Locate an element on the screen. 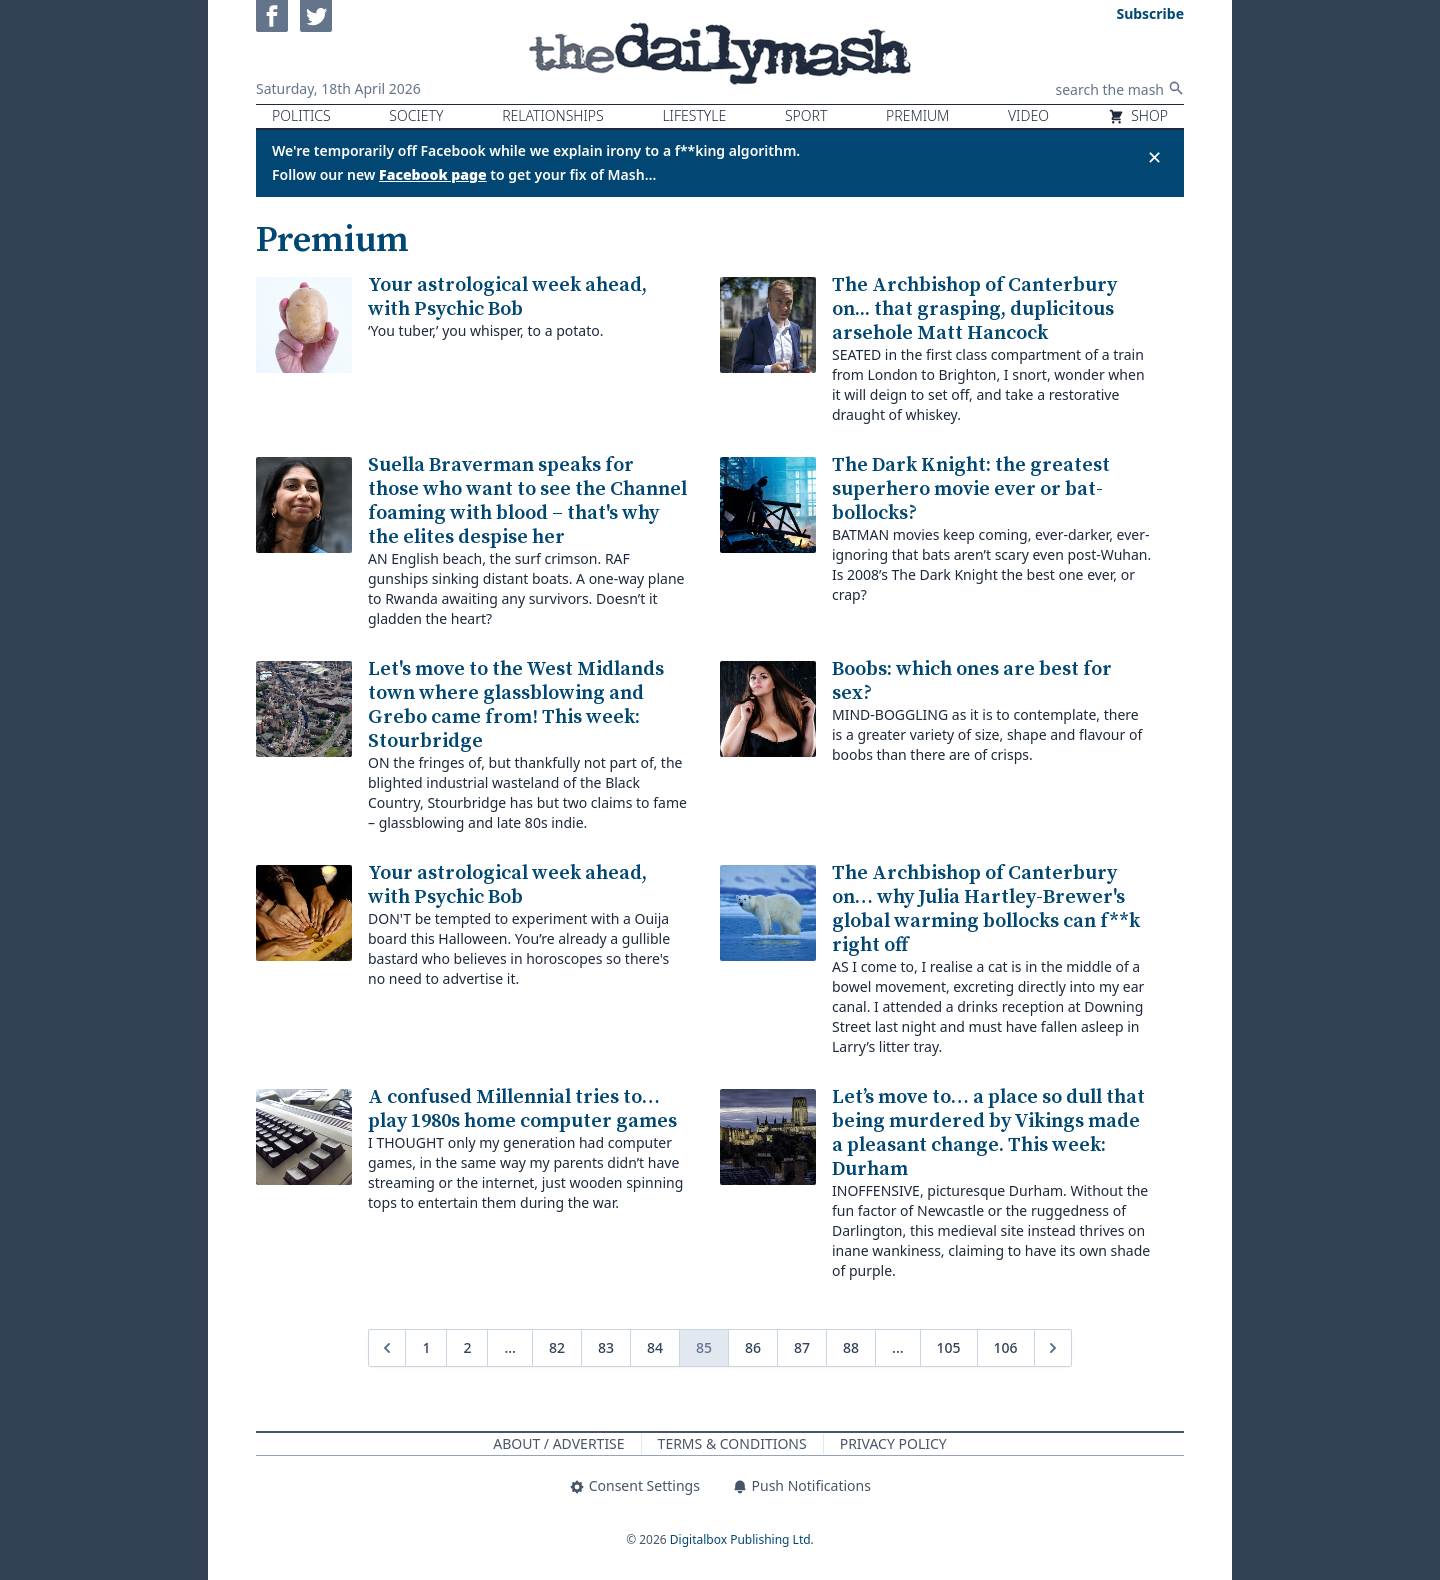 The width and height of the screenshot is (1440, 1580). 82 [Go to page 82] is located at coordinates (557, 1347).